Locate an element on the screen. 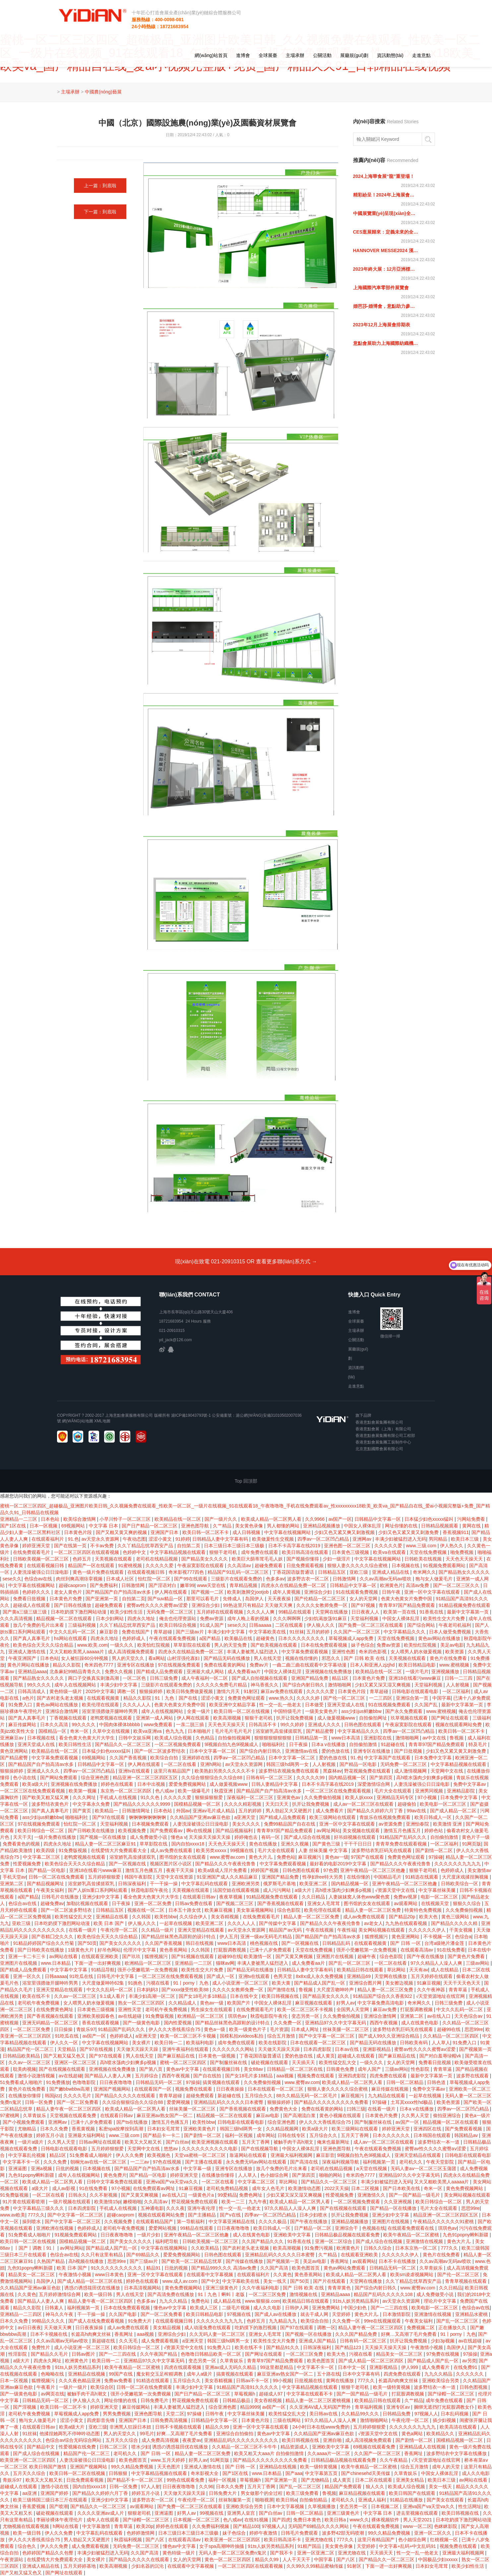  91香蕉在线 is located at coordinates (431, 1612).